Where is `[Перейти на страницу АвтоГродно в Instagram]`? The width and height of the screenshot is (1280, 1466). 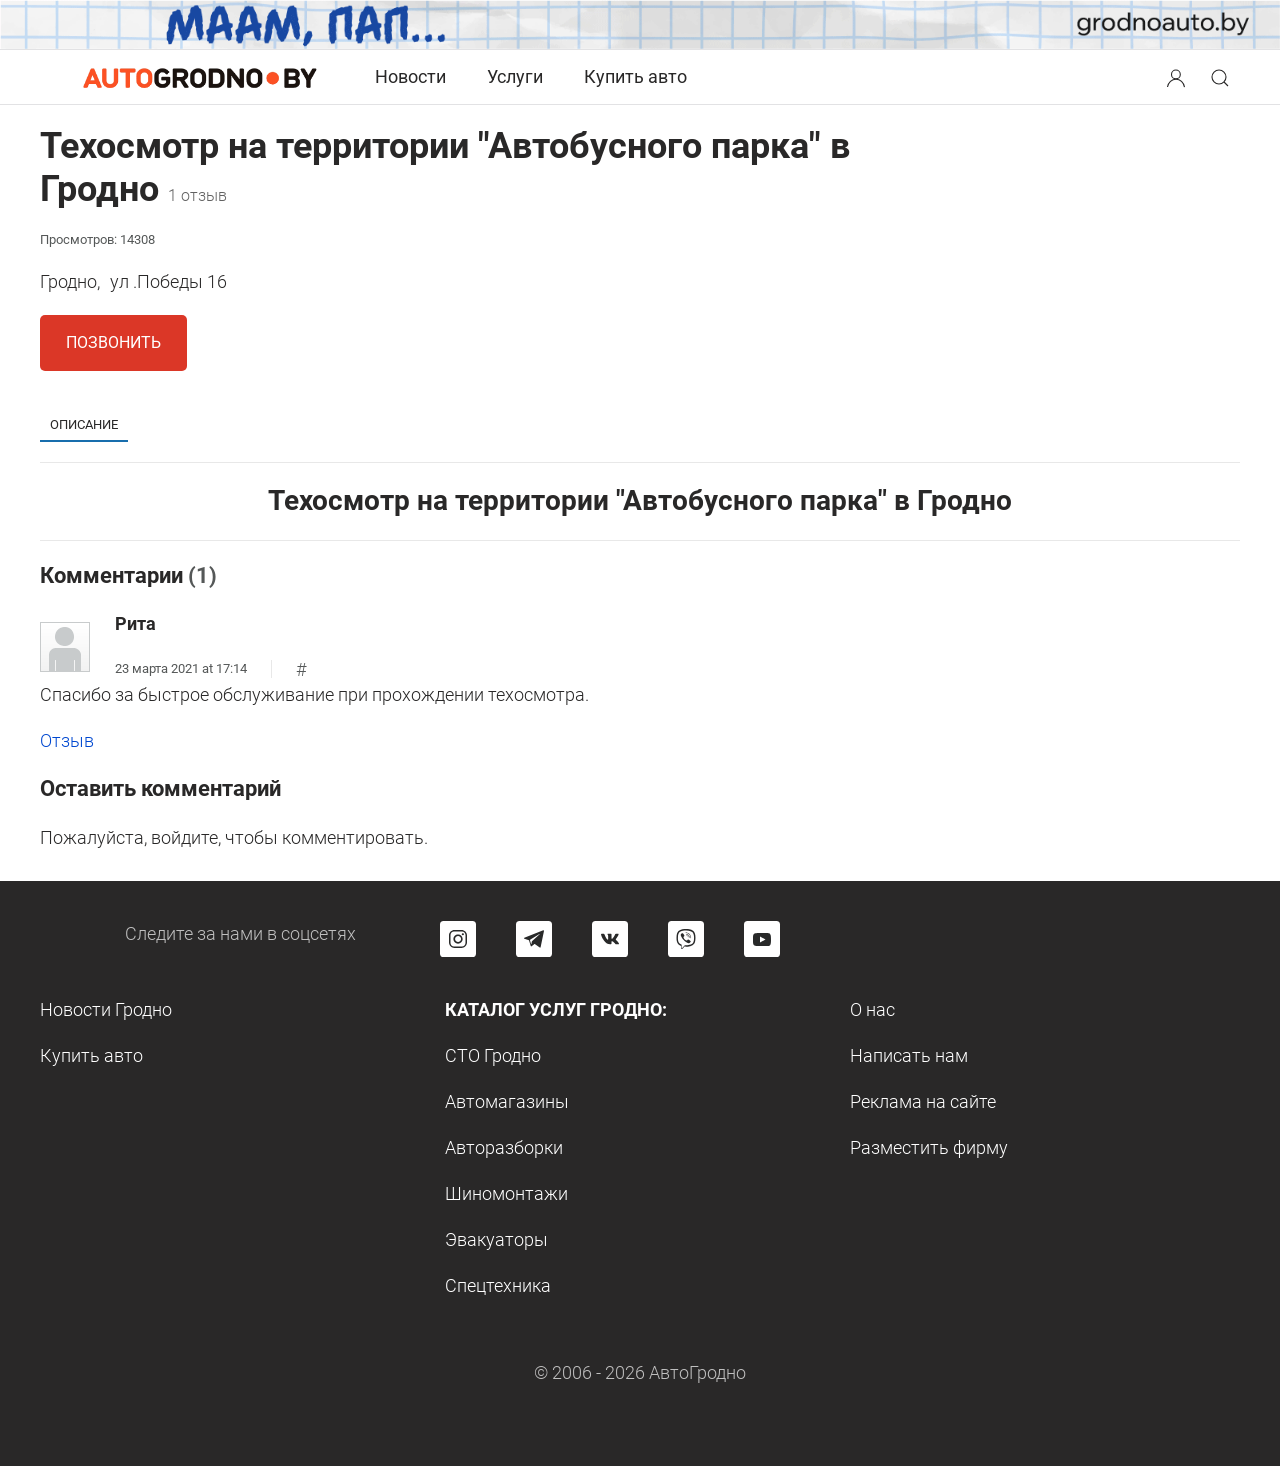
[Перейти на страницу АвтоГродно в Instagram] is located at coordinates (458, 939).